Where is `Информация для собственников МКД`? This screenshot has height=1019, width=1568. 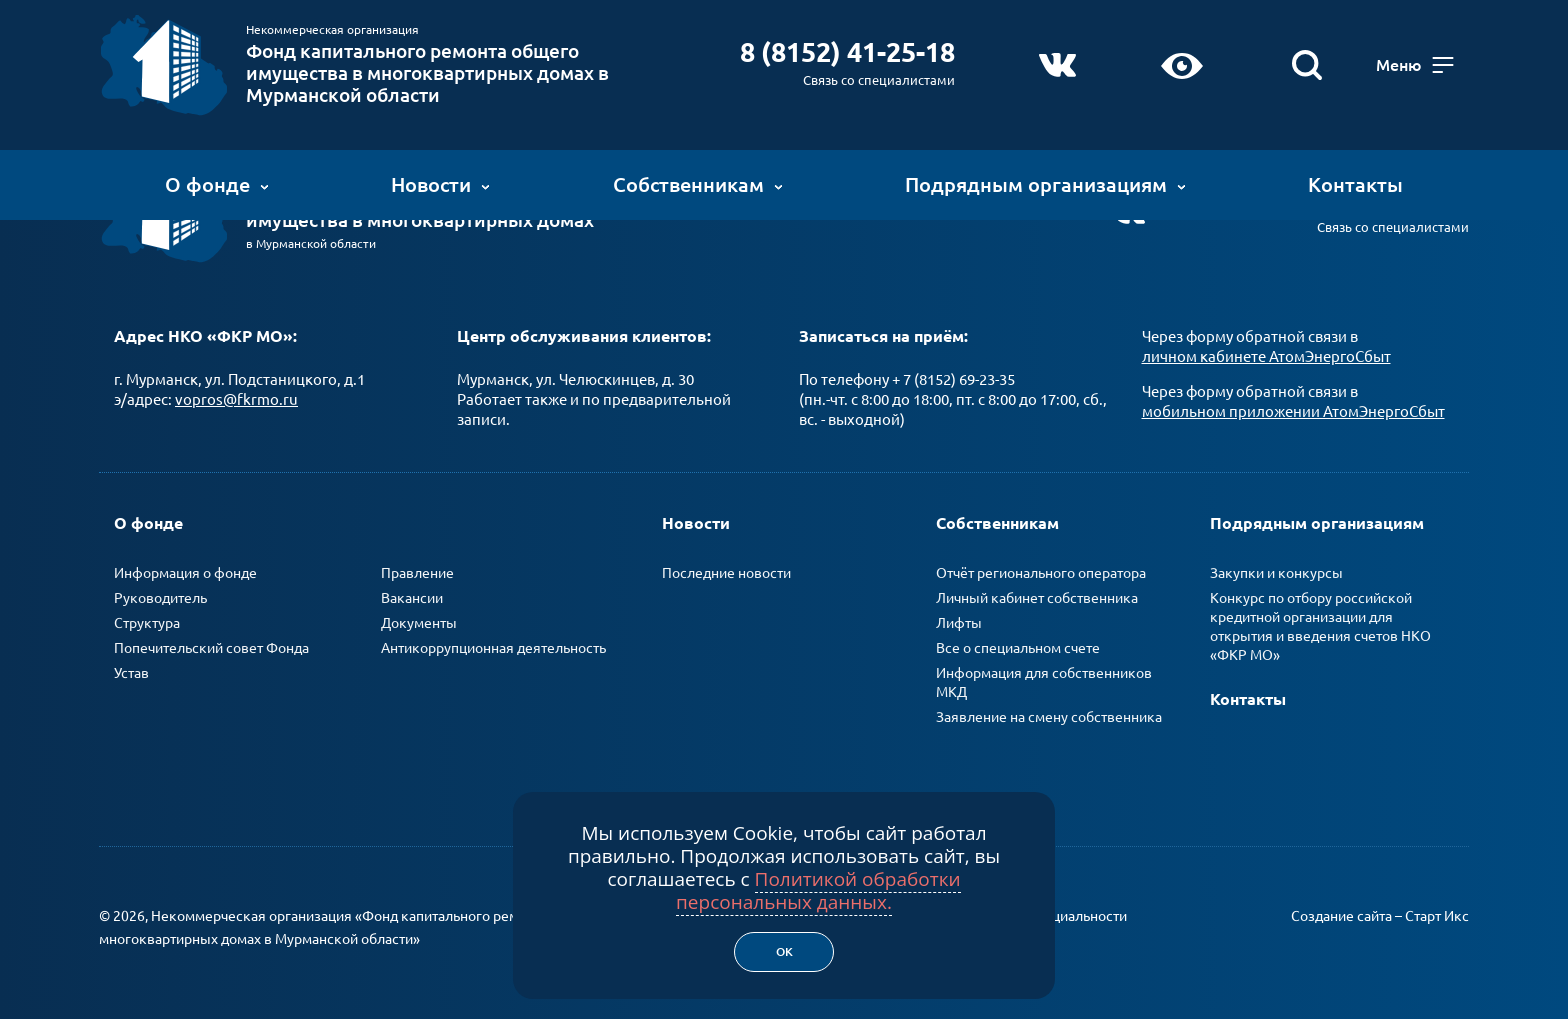
Информация для собственников МКД is located at coordinates (1044, 682).